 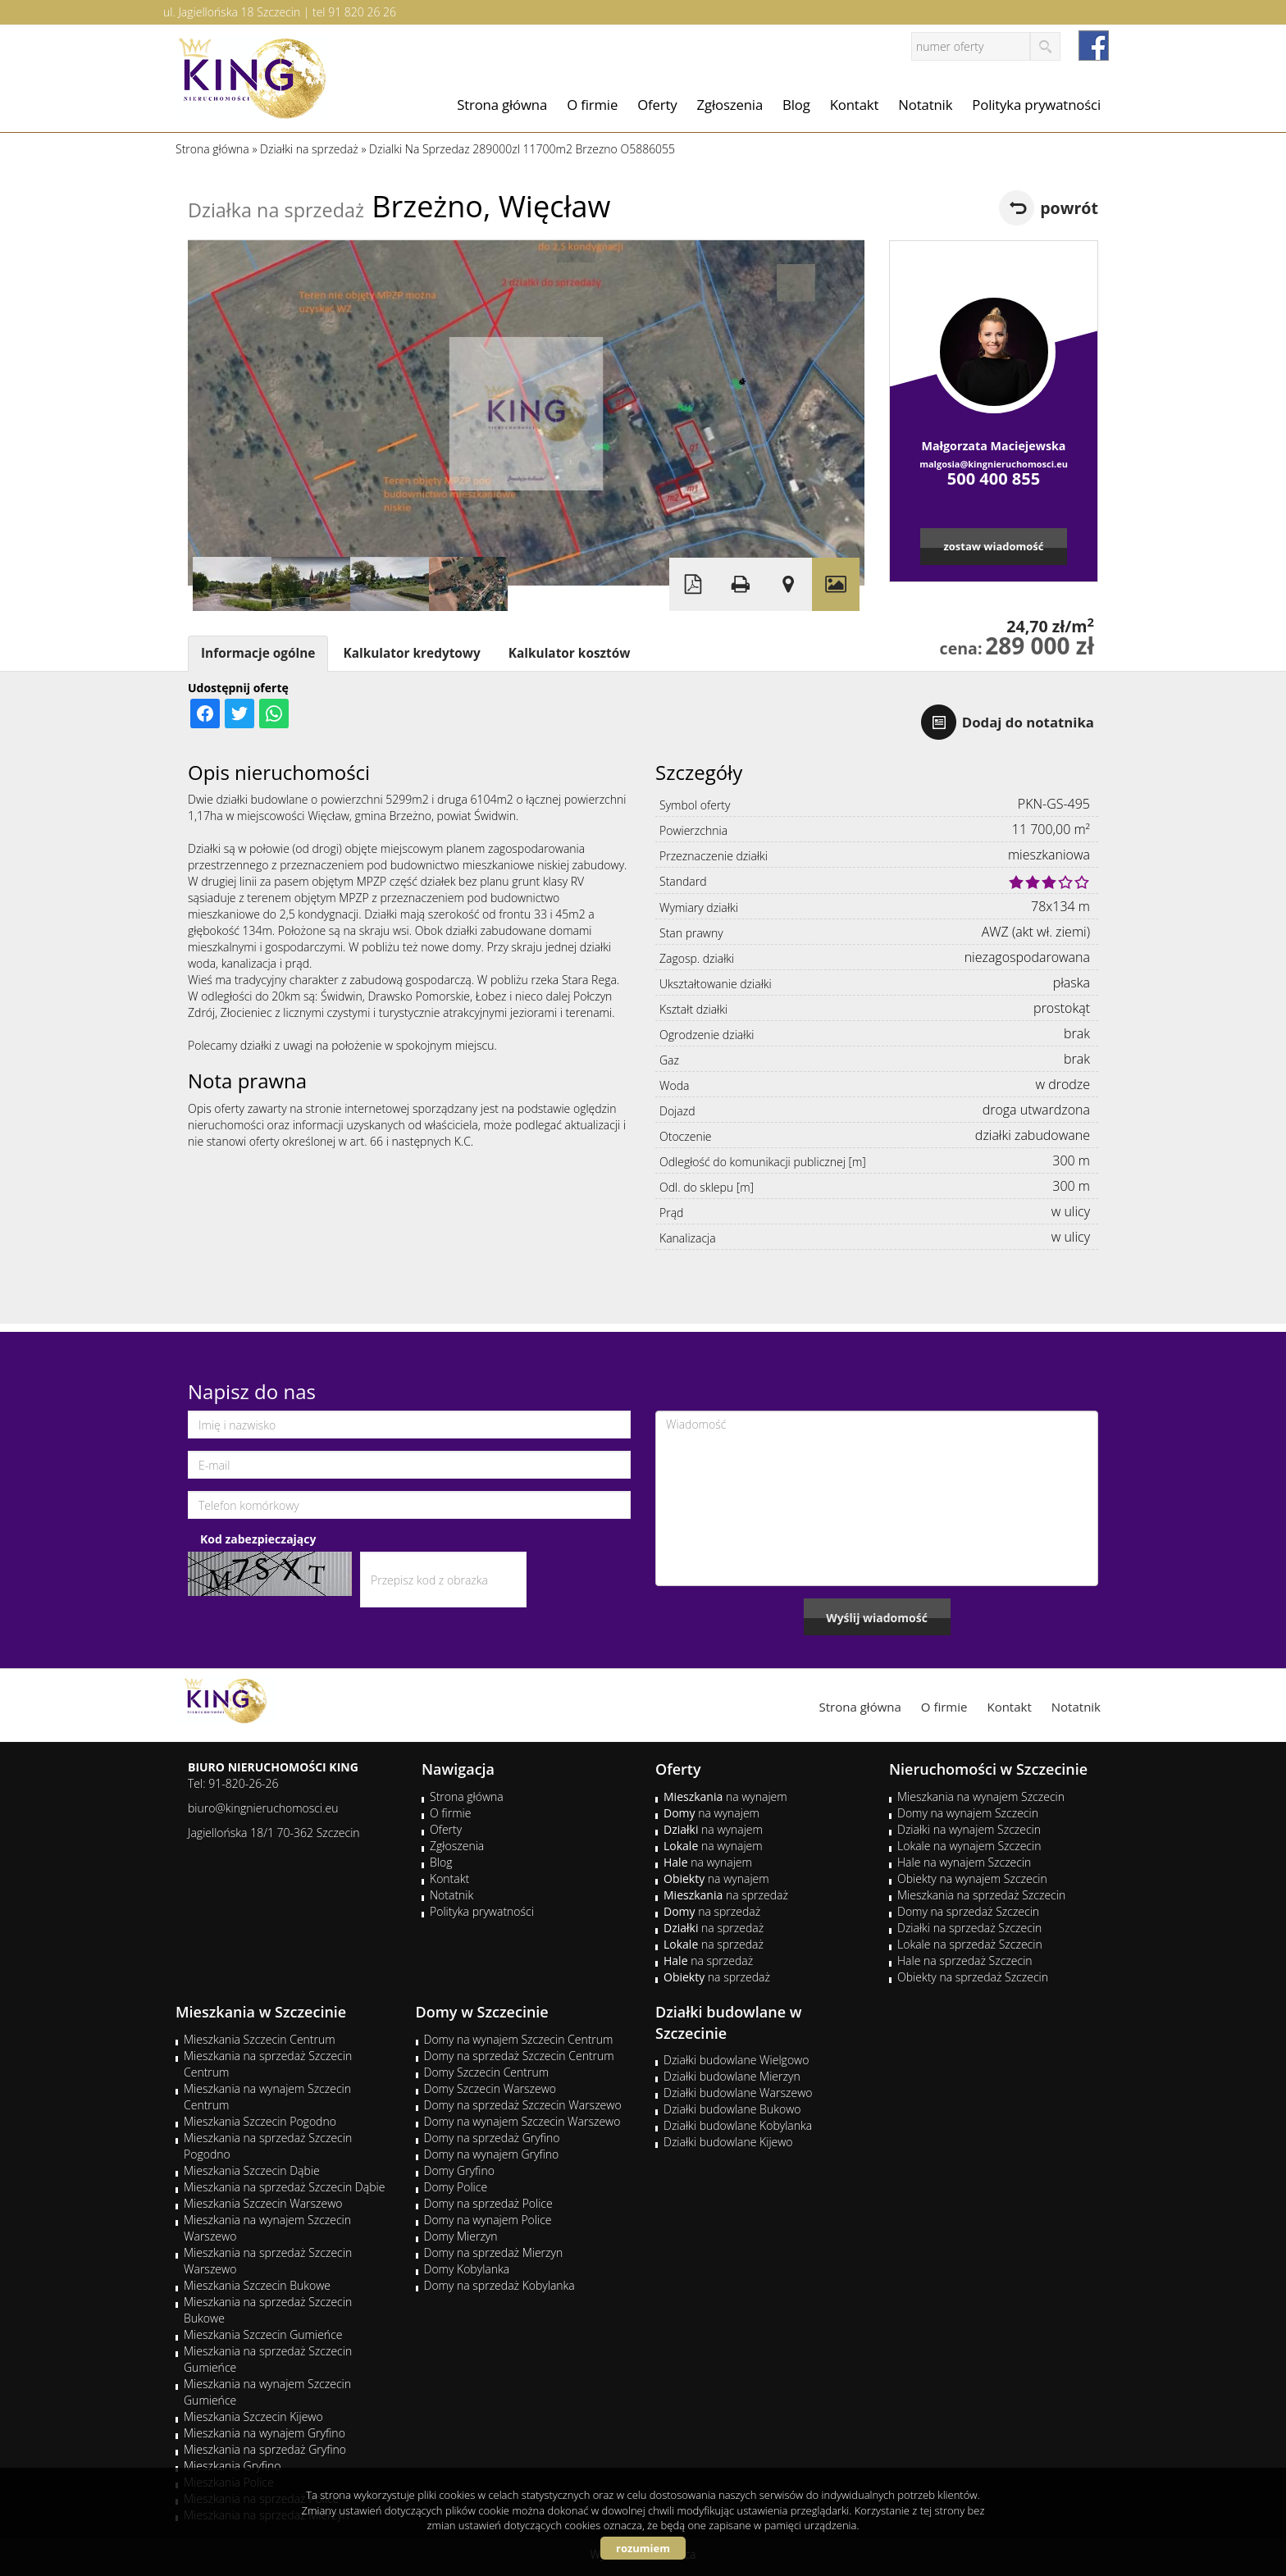 I want to click on Blog, so click(x=796, y=104).